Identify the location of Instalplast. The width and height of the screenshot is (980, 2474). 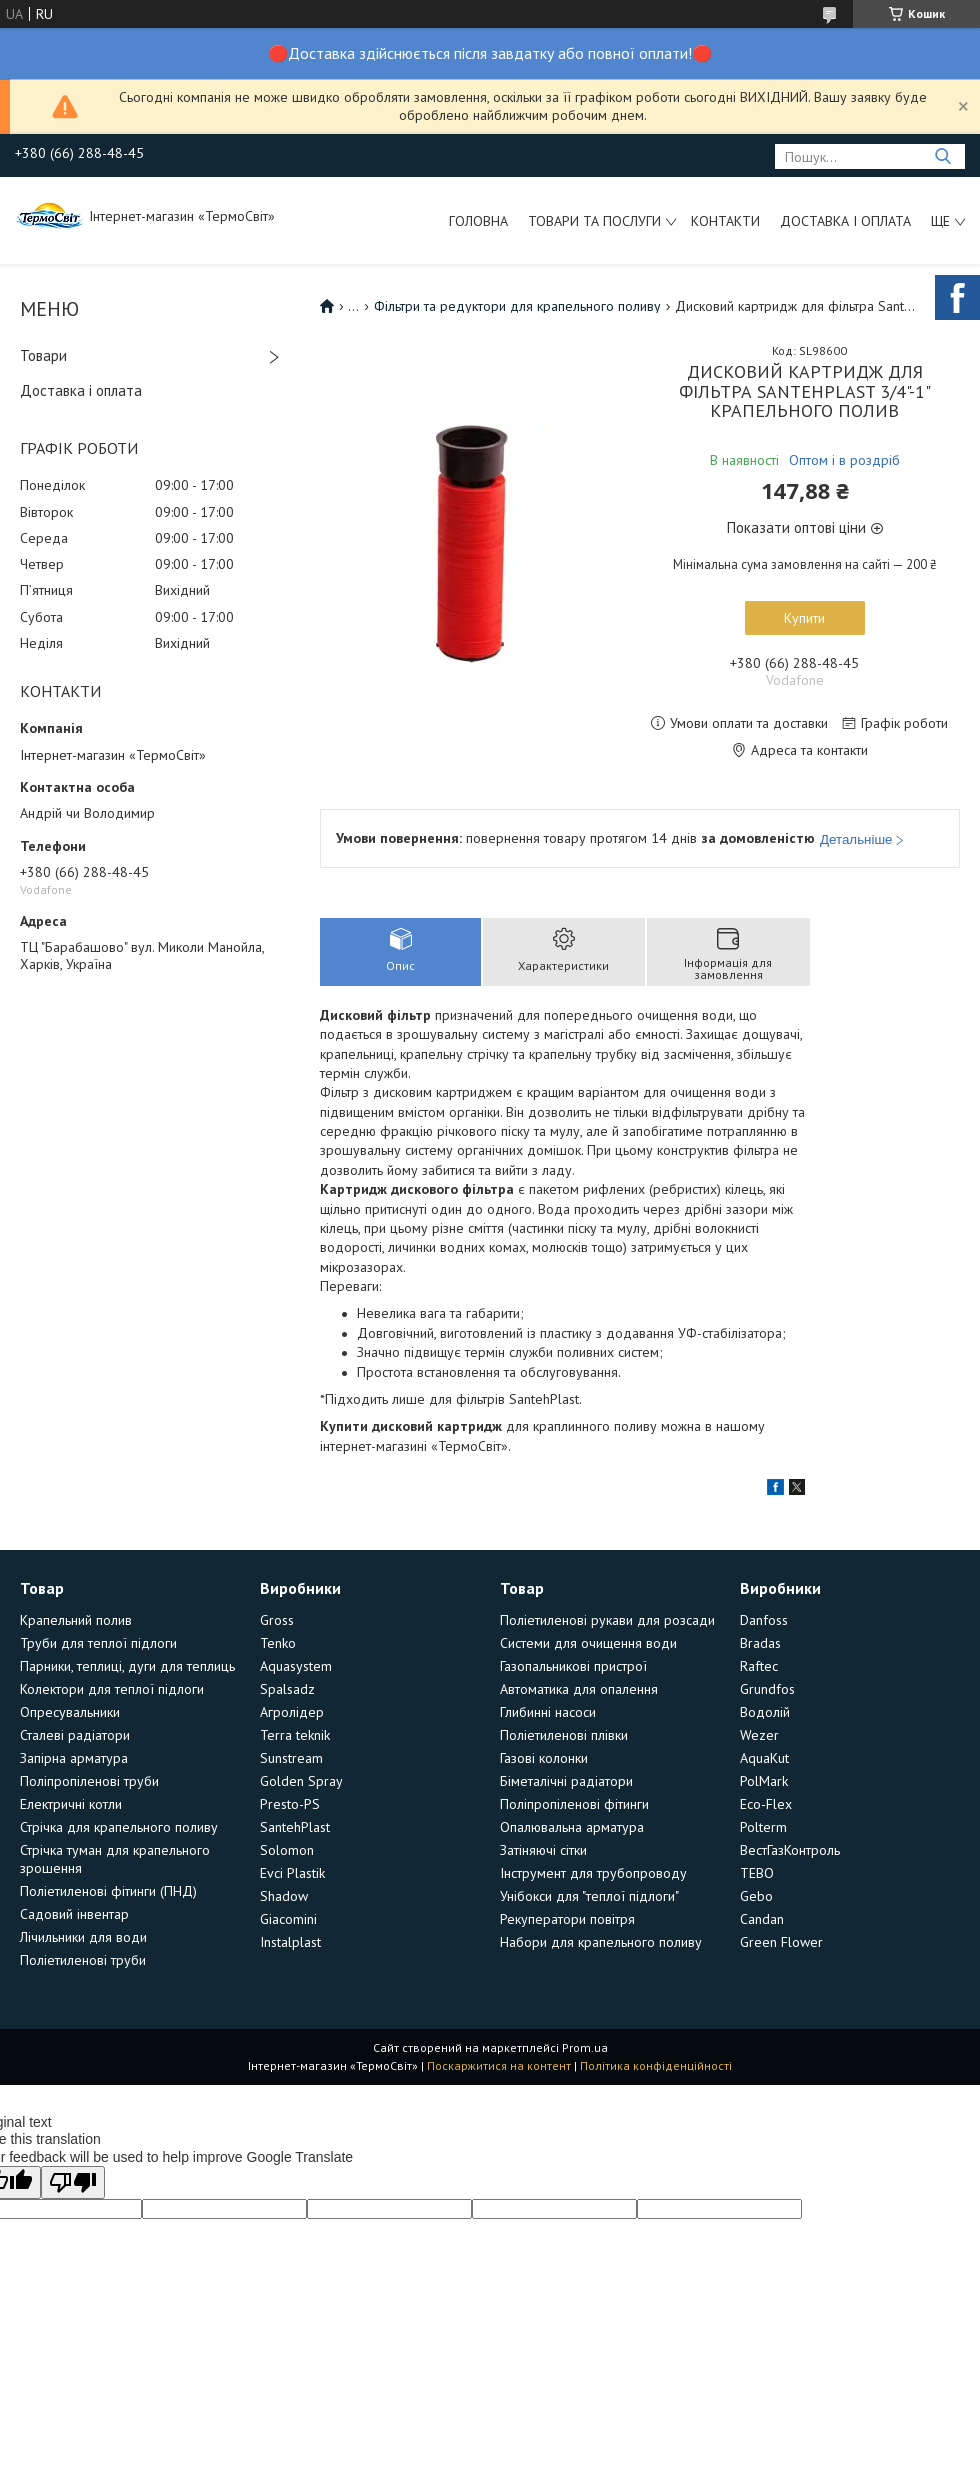
(290, 1942).